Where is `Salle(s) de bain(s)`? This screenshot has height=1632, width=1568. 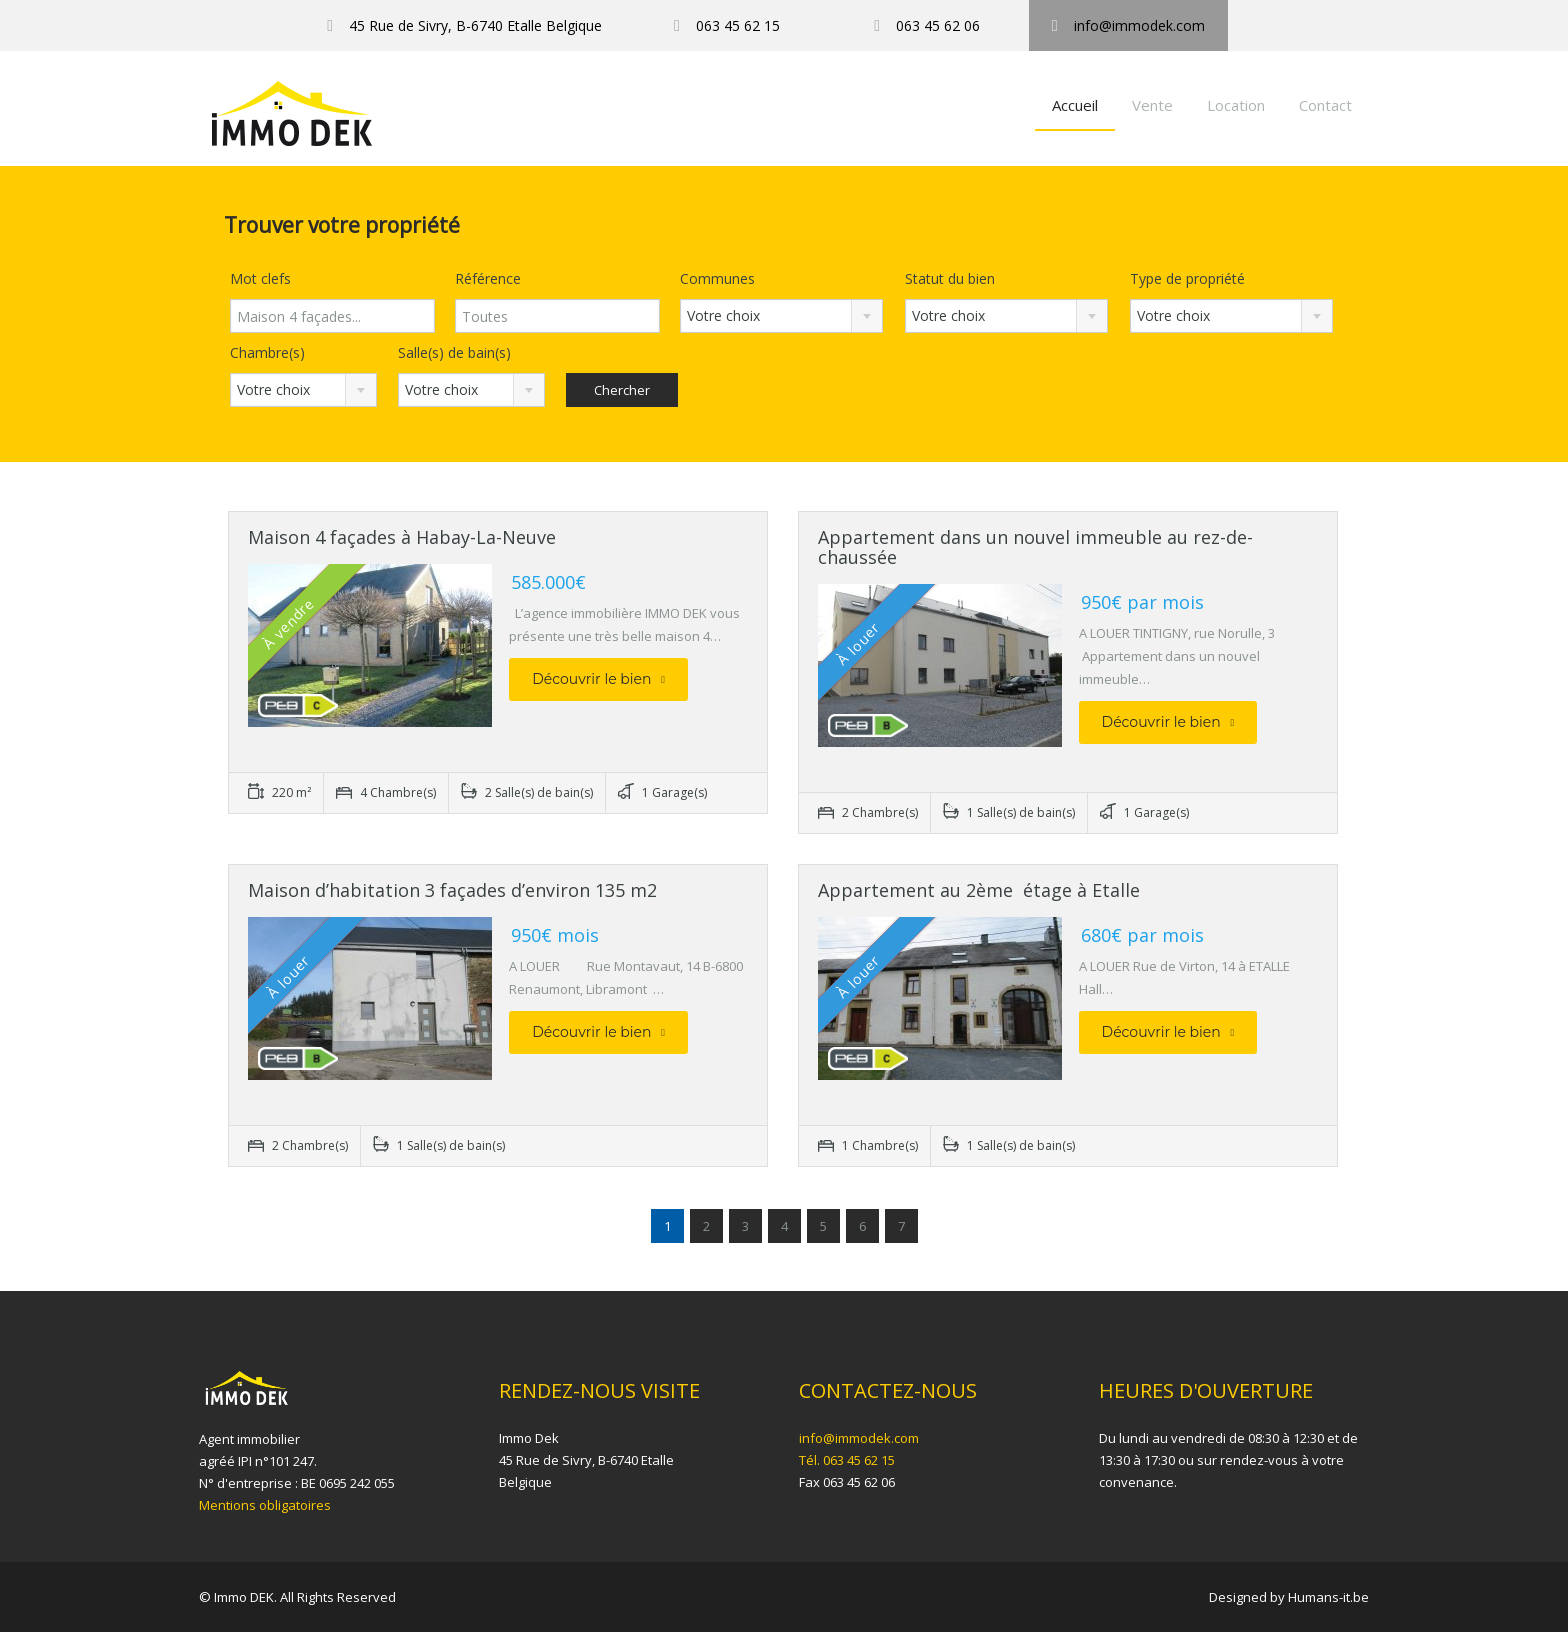
Salle(s) de bain(s) is located at coordinates (454, 352).